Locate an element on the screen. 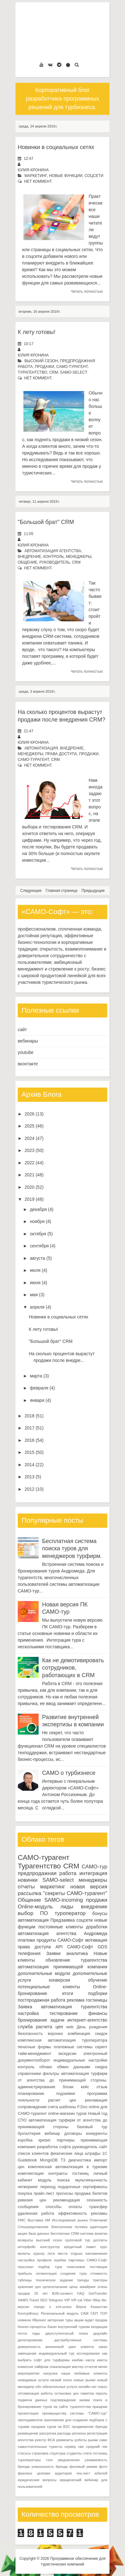 The image size is (125, 2576). 2025 is located at coordinates (29, 1125).